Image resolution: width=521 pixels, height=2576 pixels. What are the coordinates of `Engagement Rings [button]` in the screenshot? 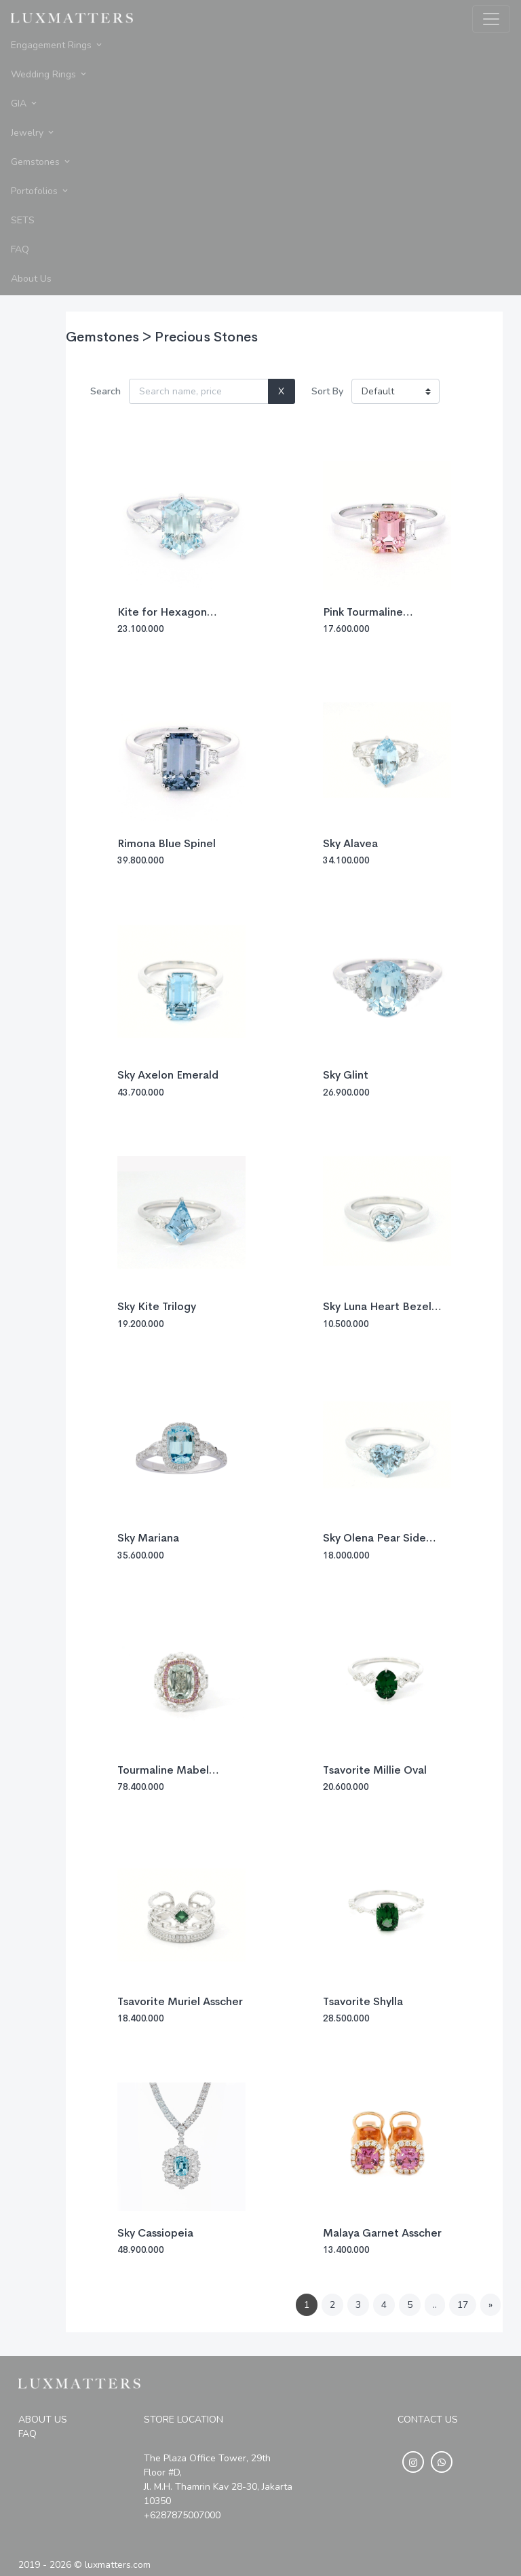 It's located at (57, 45).